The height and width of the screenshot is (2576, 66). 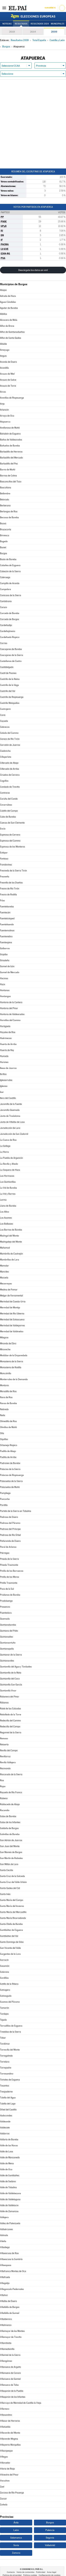 What do you see at coordinates (11, 2391) in the screenshot?
I see `Villaquirán de la Puebla` at bounding box center [11, 2391].